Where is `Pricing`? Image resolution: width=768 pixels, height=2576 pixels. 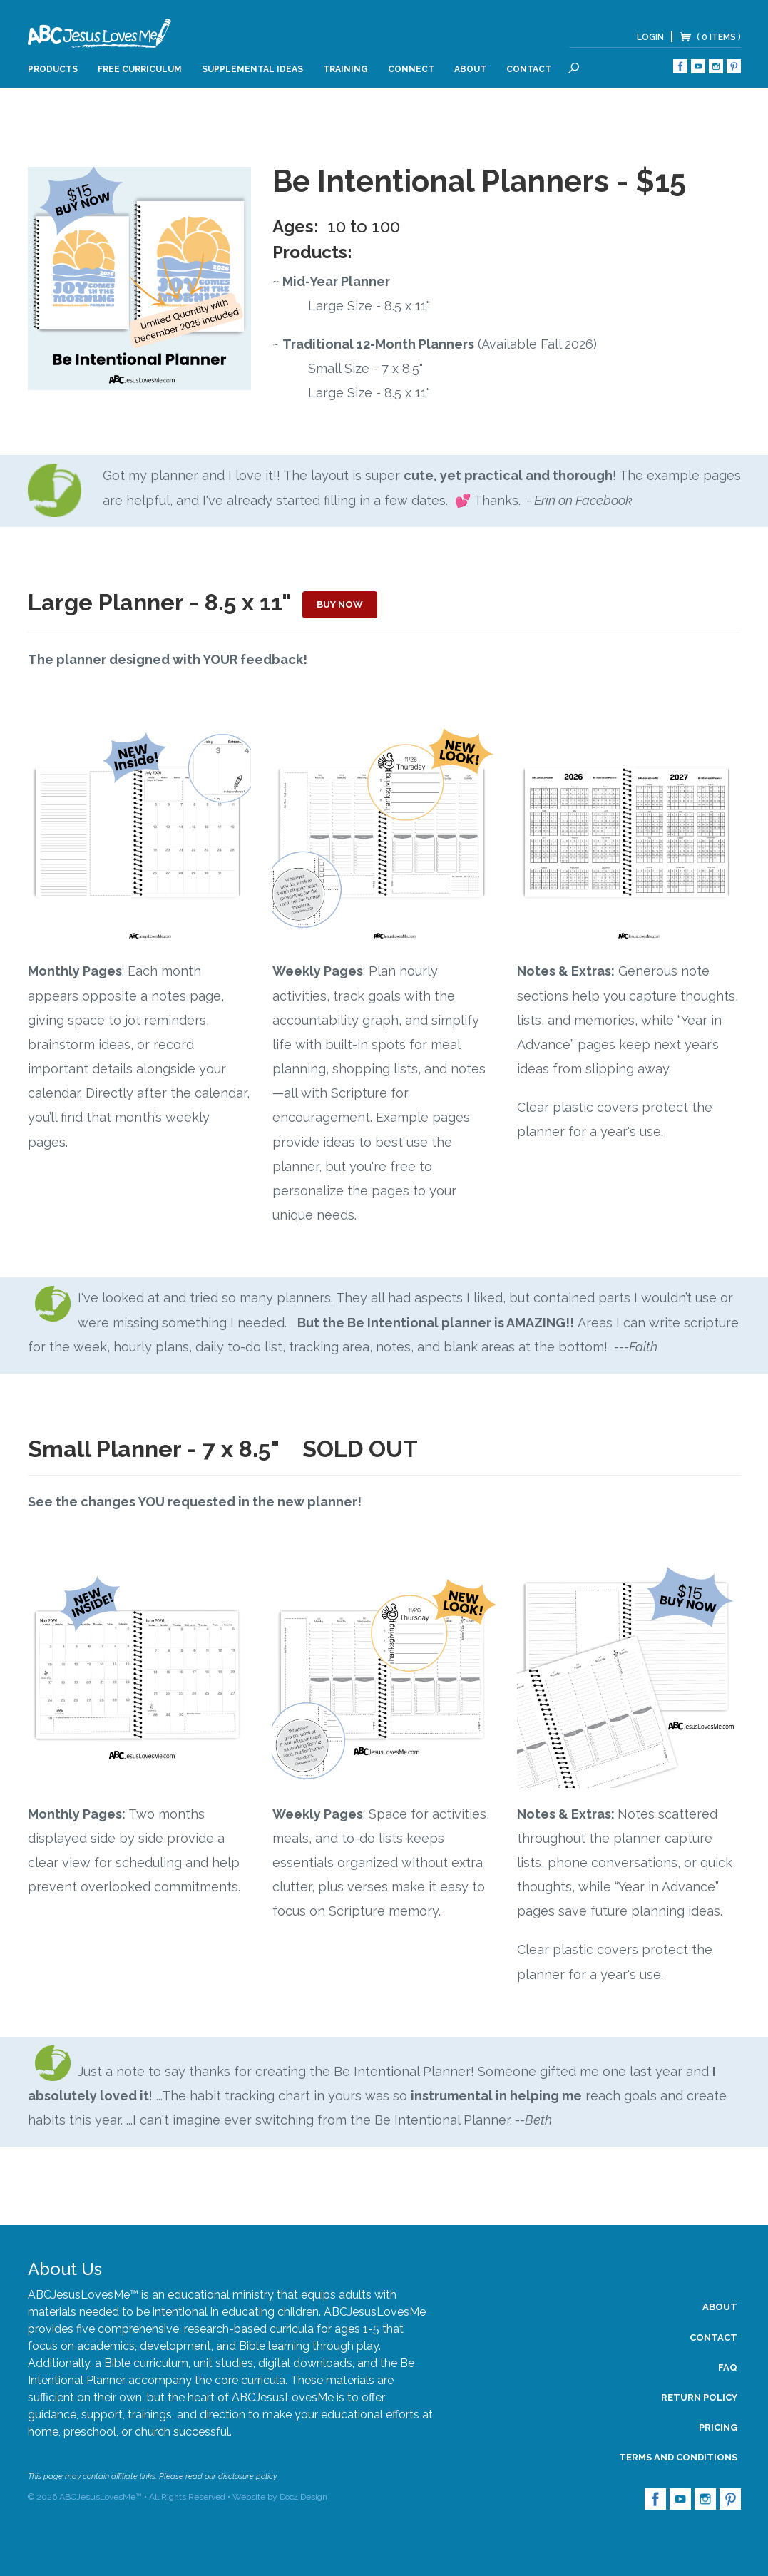 Pricing is located at coordinates (718, 2427).